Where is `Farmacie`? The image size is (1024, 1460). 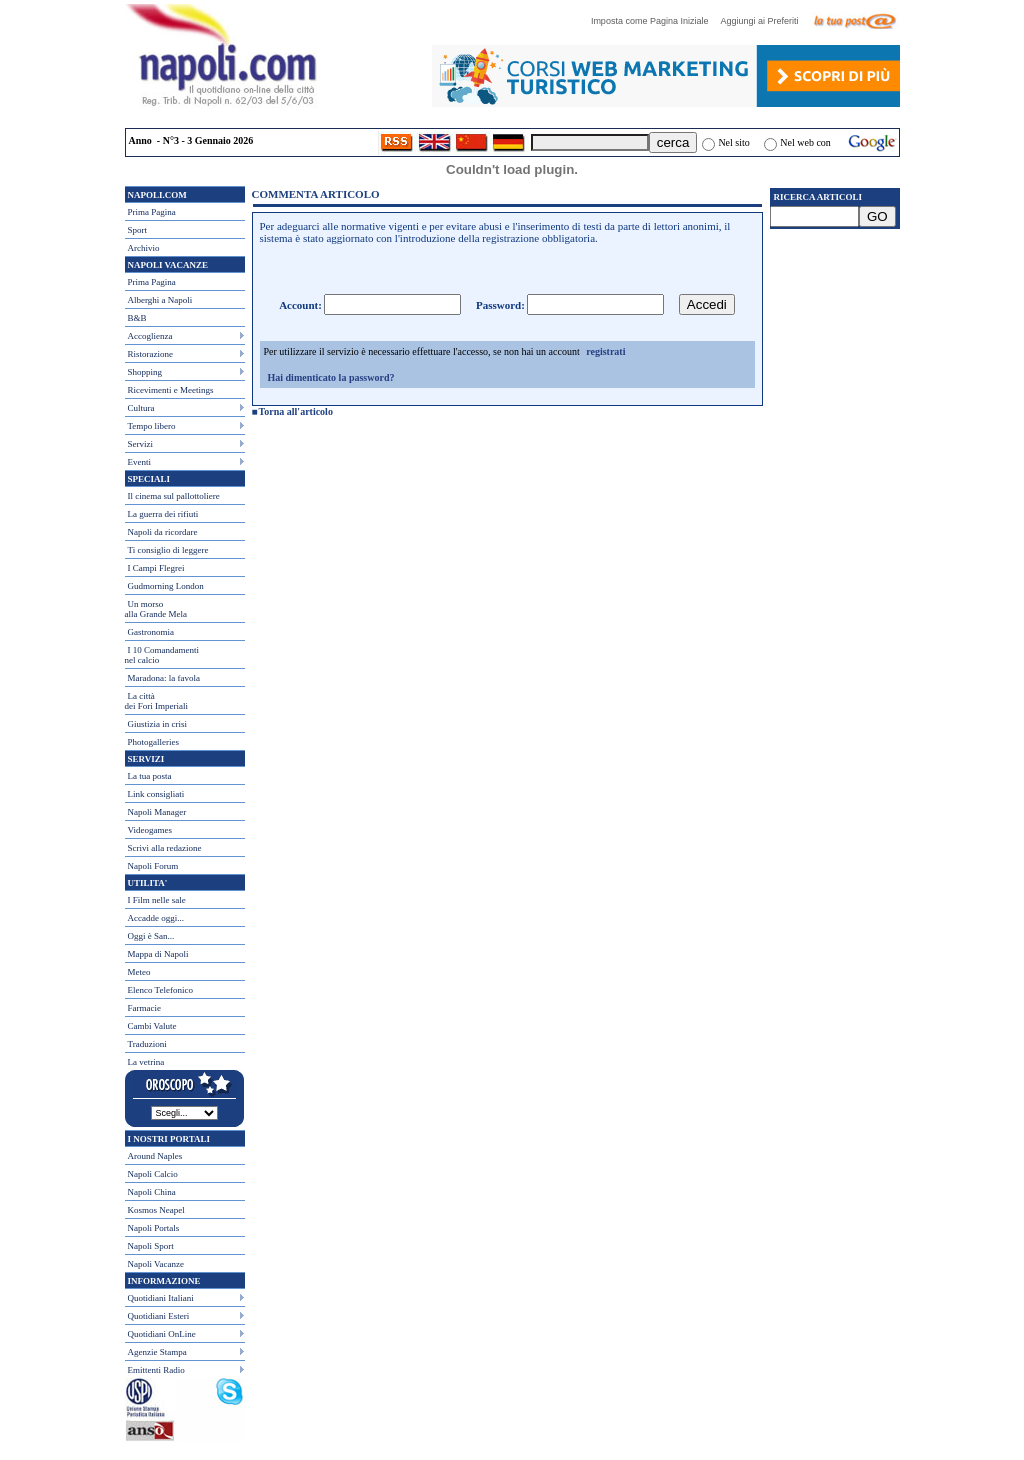 Farmacie is located at coordinates (144, 1008).